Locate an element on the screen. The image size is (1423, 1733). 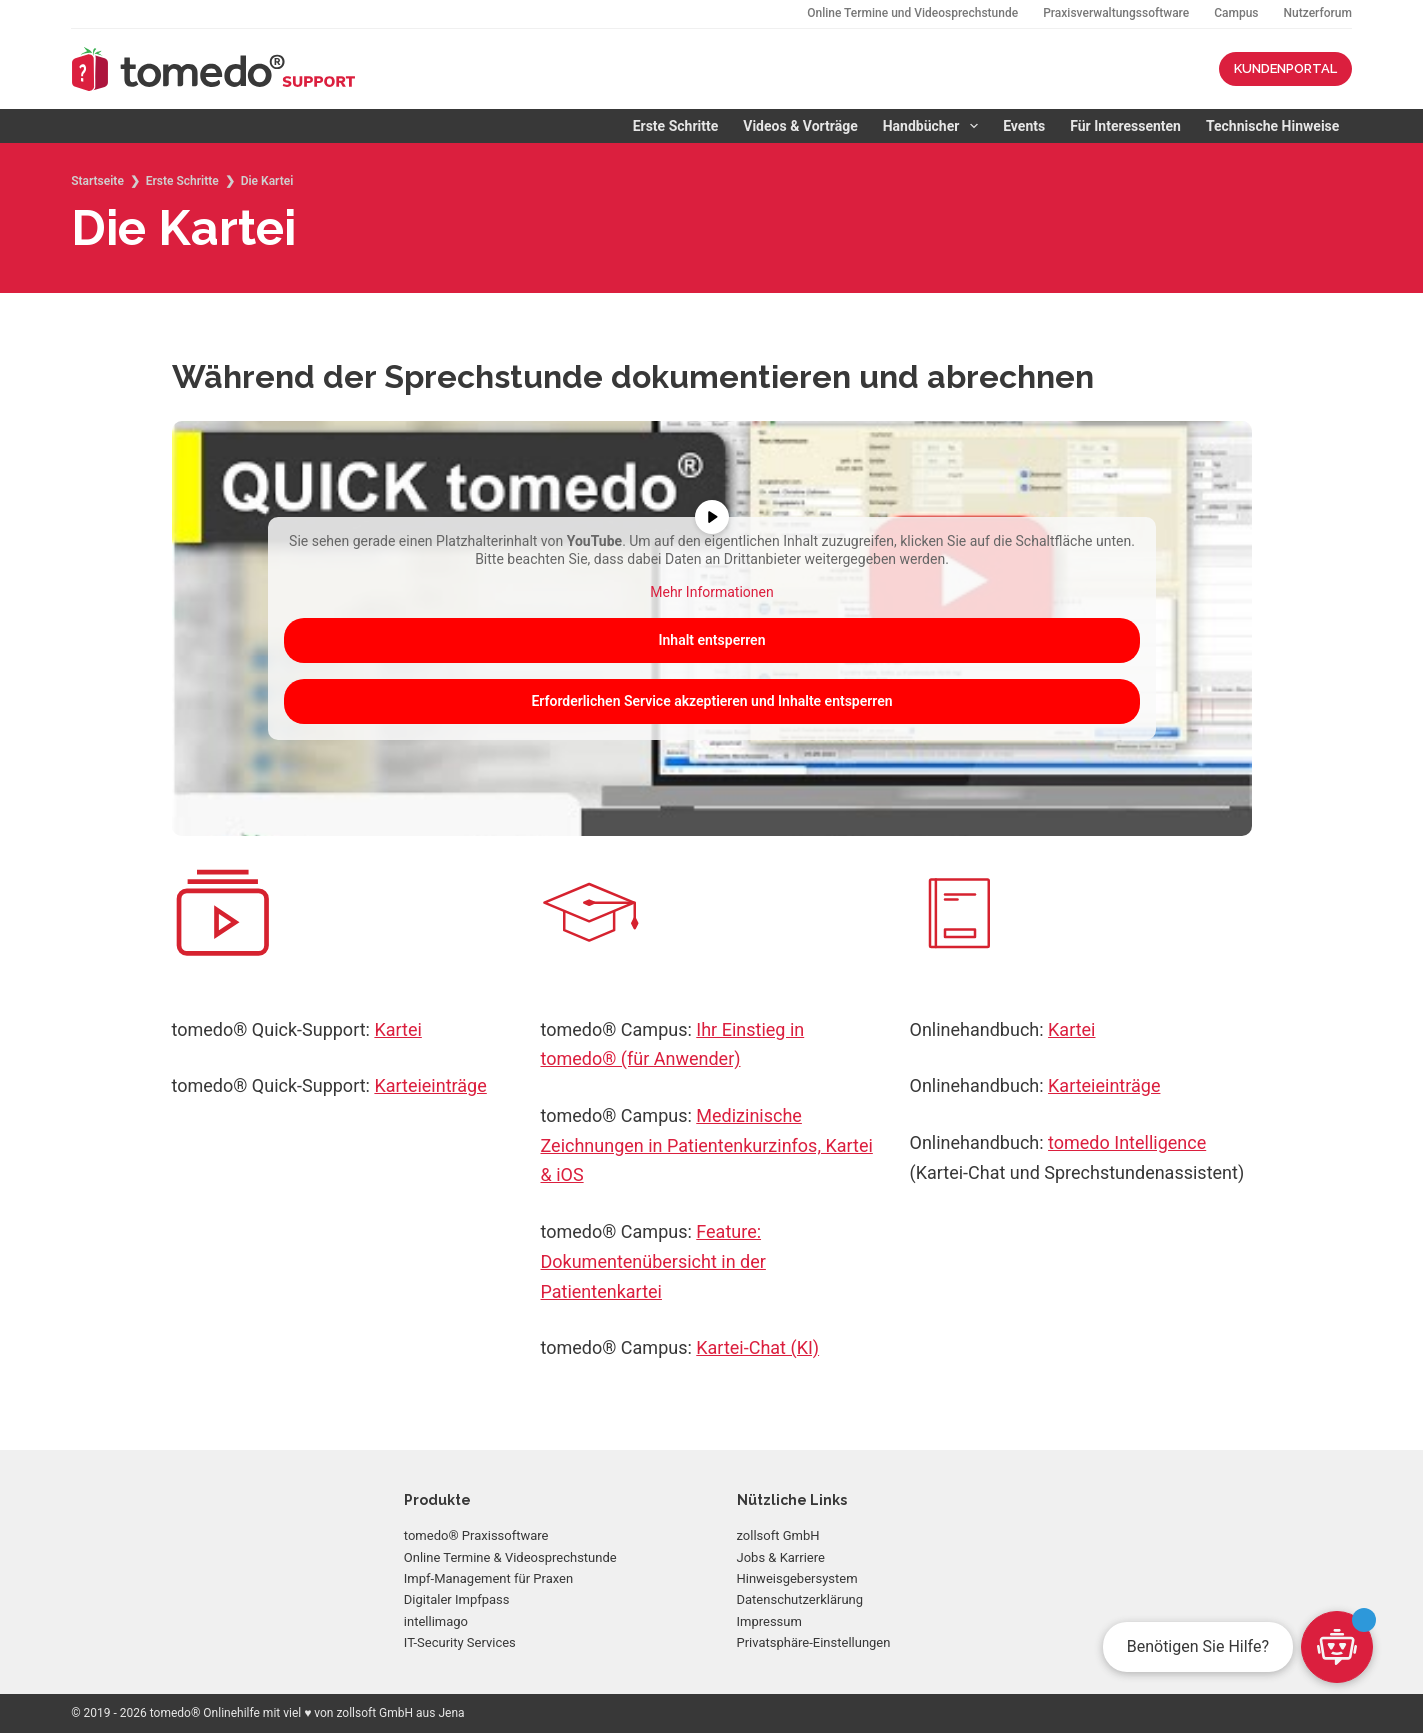
Digitaler Impfpass is located at coordinates (457, 1599).